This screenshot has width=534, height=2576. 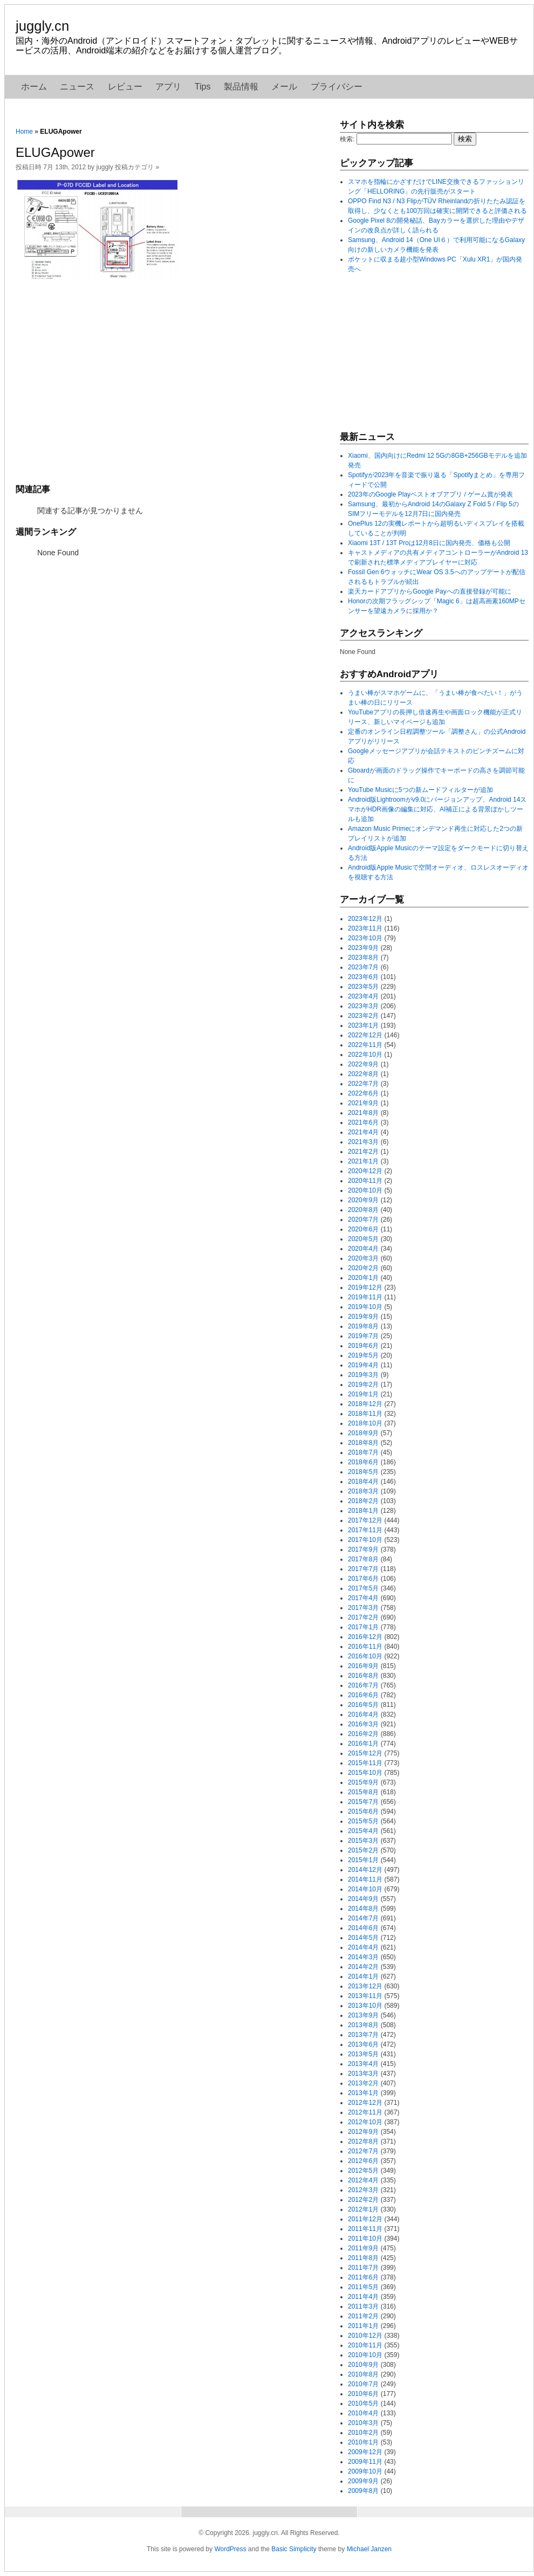 I want to click on 2022年11月, so click(x=365, y=1045).